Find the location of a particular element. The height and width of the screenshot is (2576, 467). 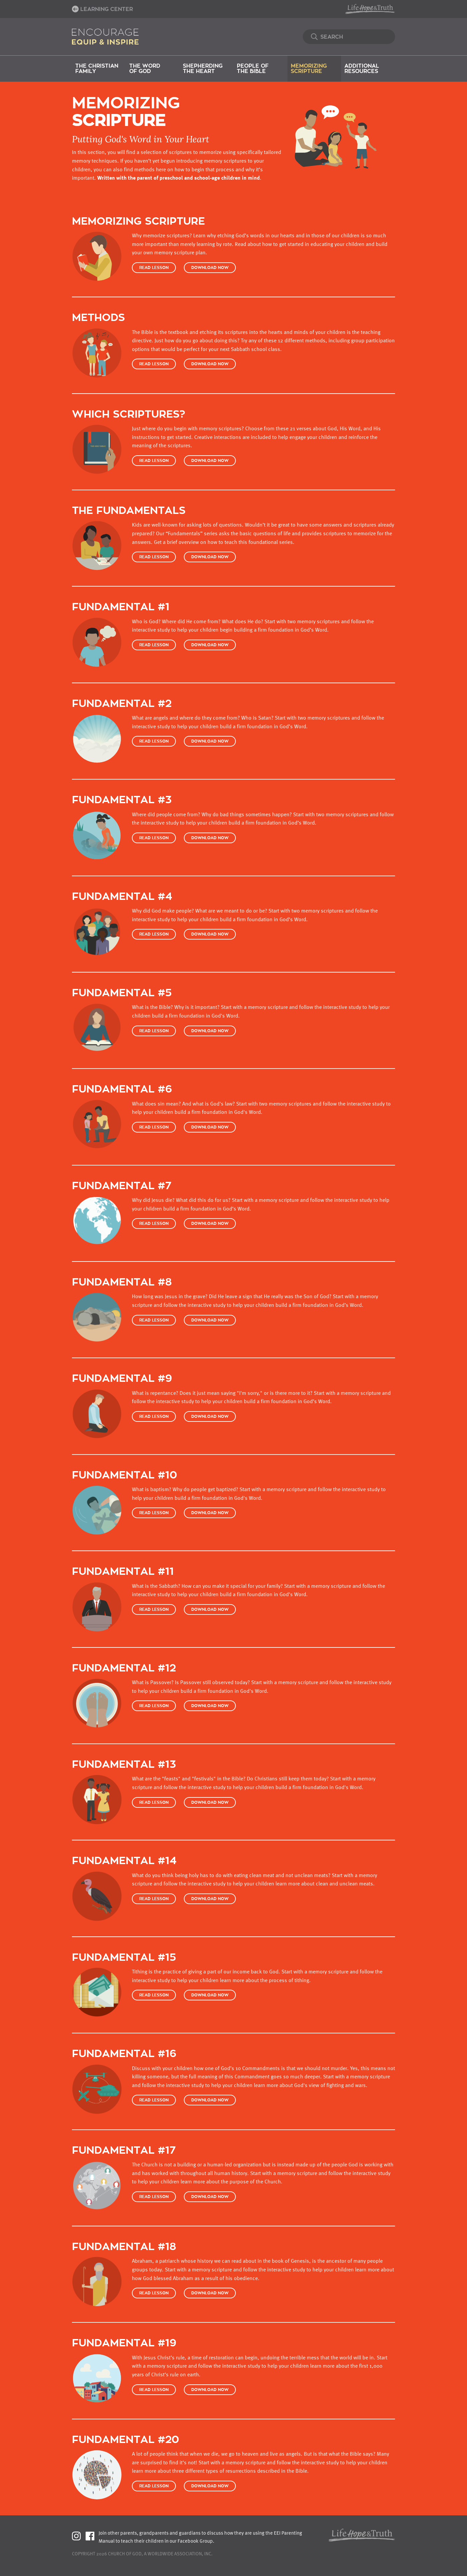

Fundamental #4 is located at coordinates (122, 897).